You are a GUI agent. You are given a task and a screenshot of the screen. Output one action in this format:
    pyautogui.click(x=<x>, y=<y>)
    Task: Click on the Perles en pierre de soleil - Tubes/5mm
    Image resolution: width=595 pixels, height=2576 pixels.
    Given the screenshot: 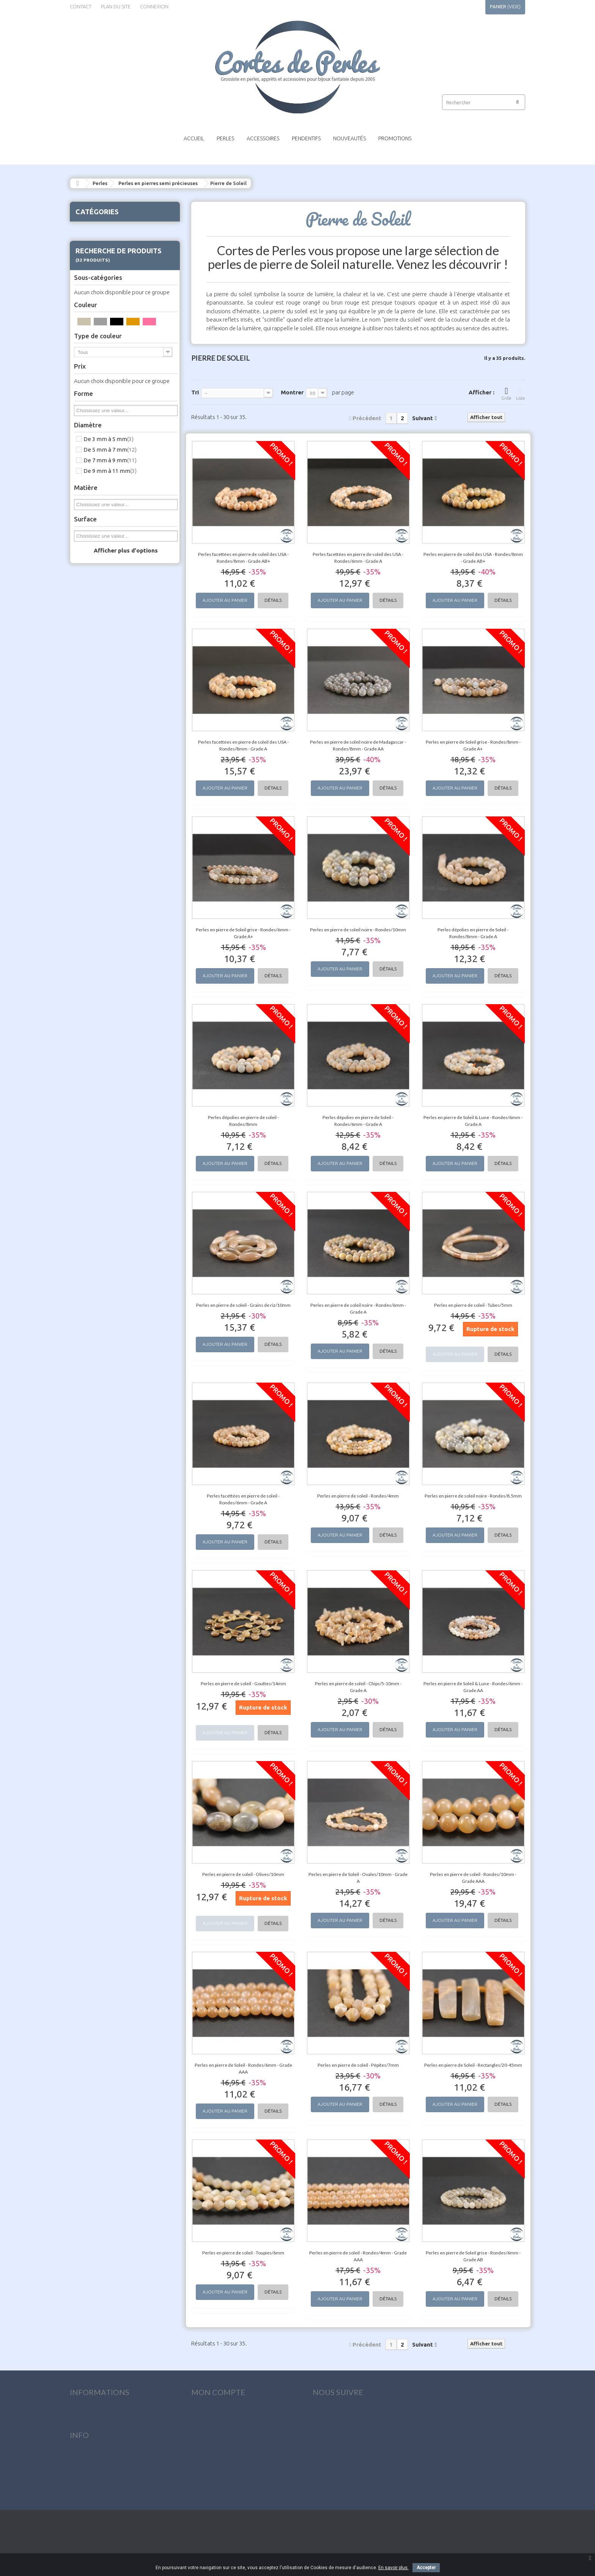 What is the action you would take?
    pyautogui.click(x=473, y=1305)
    